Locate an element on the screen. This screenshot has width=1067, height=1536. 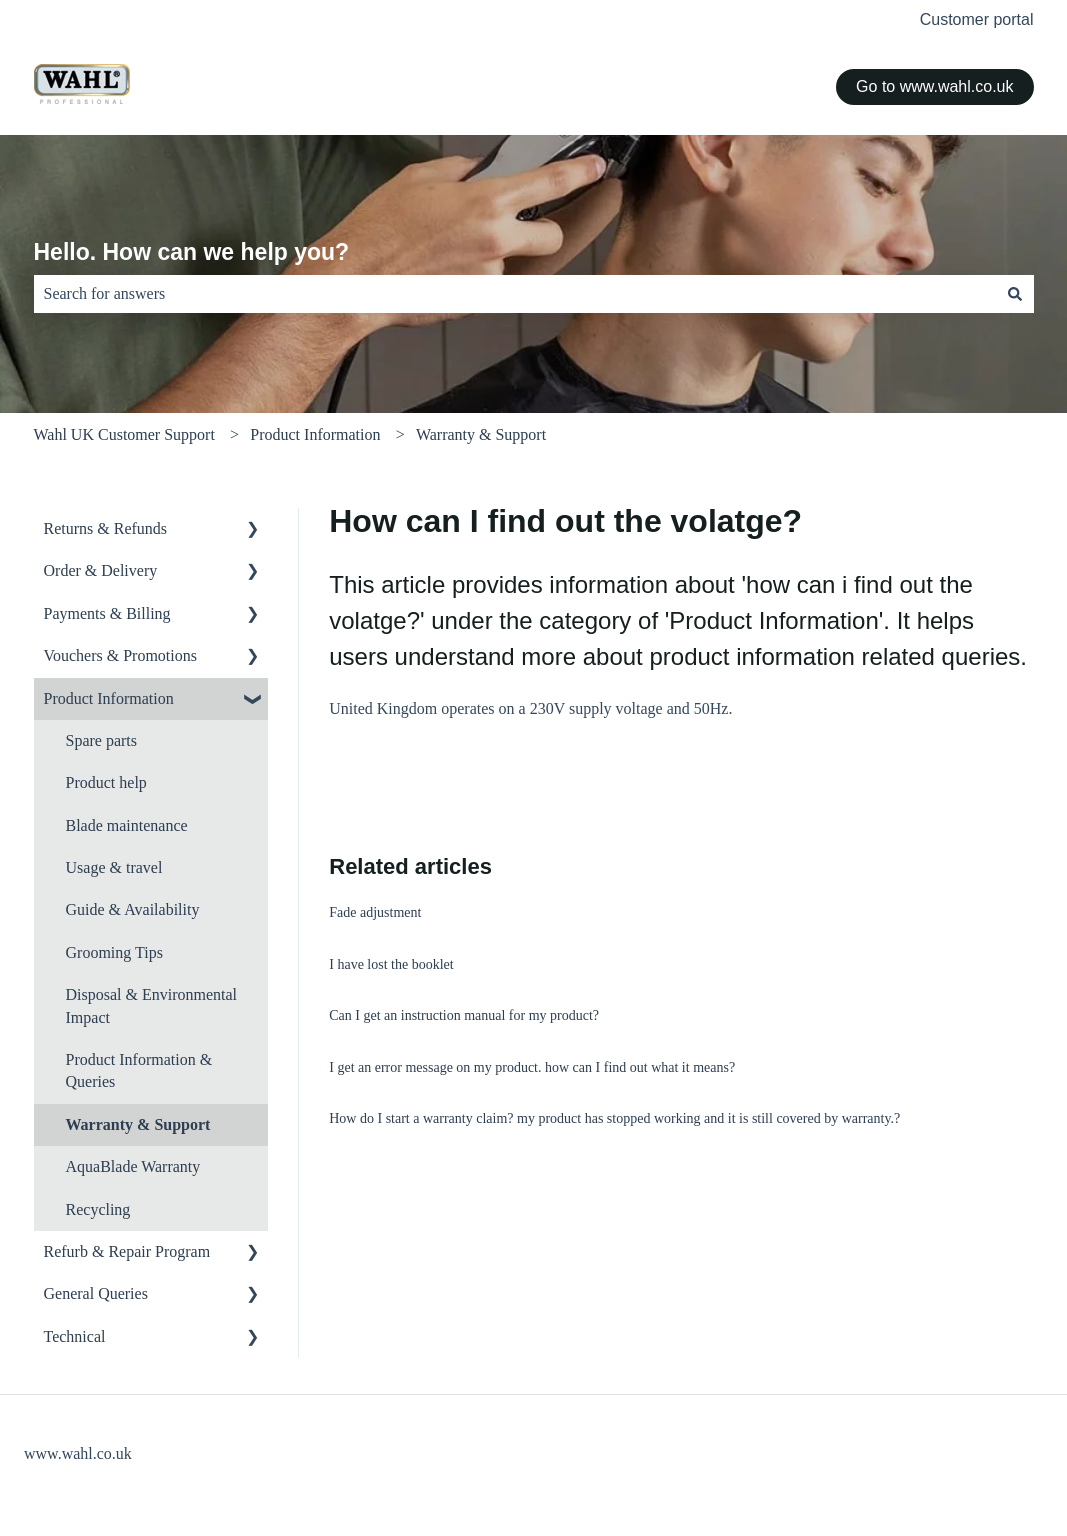
Wahl UK Customer Support is located at coordinates (124, 434).